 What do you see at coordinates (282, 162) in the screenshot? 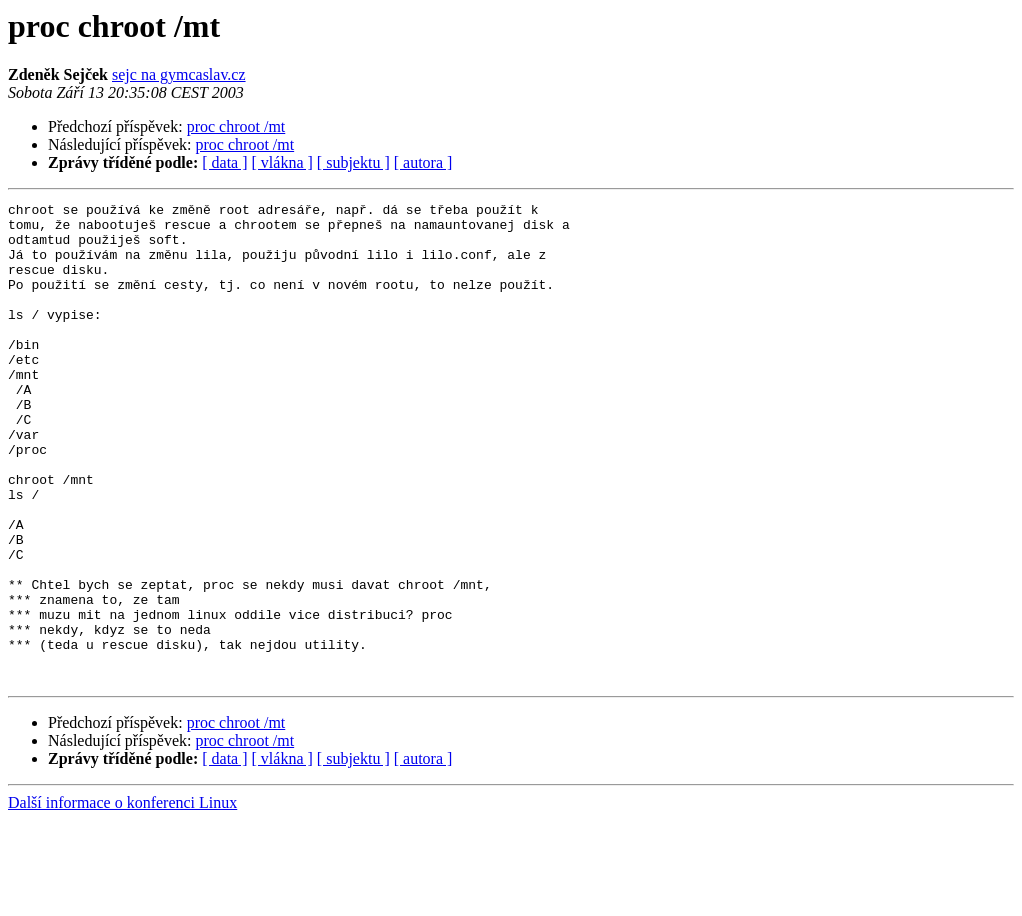
I see `[ vlákna ]` at bounding box center [282, 162].